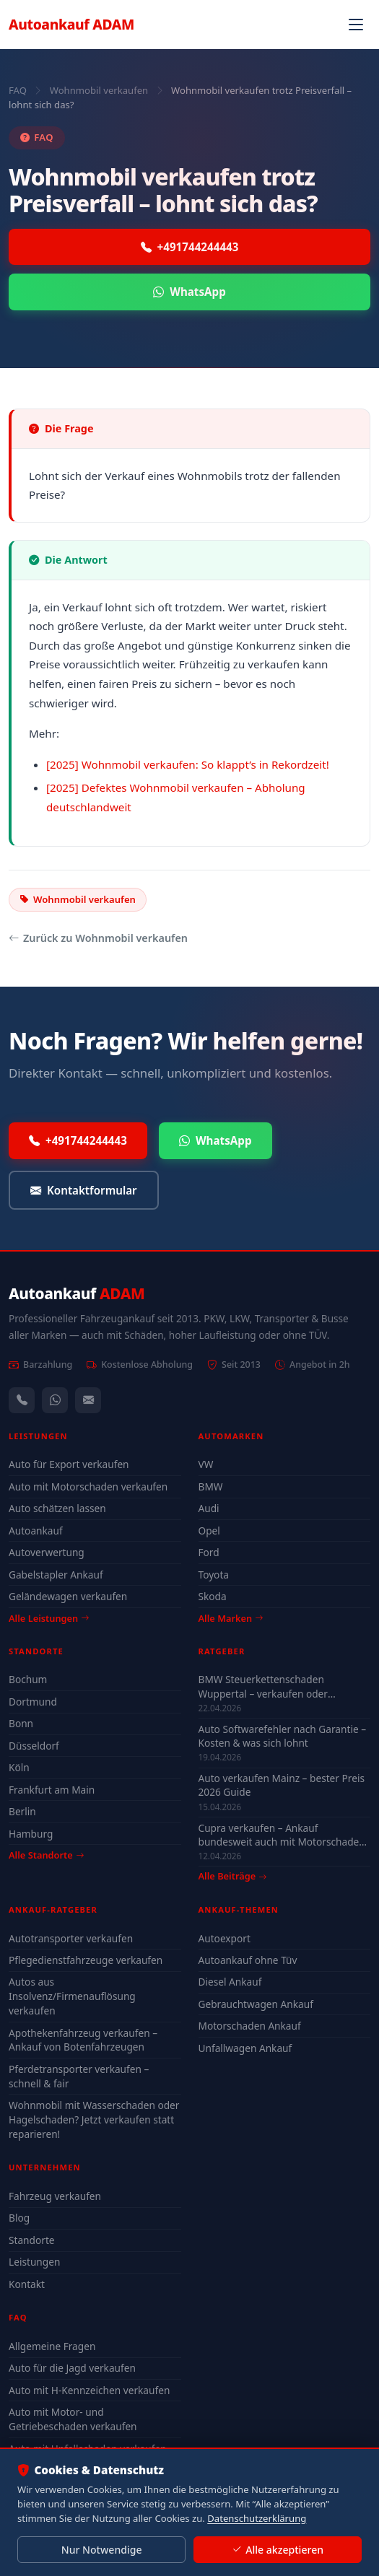 Image resolution: width=379 pixels, height=2576 pixels. What do you see at coordinates (68, 1596) in the screenshot?
I see `Geländewagen verkaufen` at bounding box center [68, 1596].